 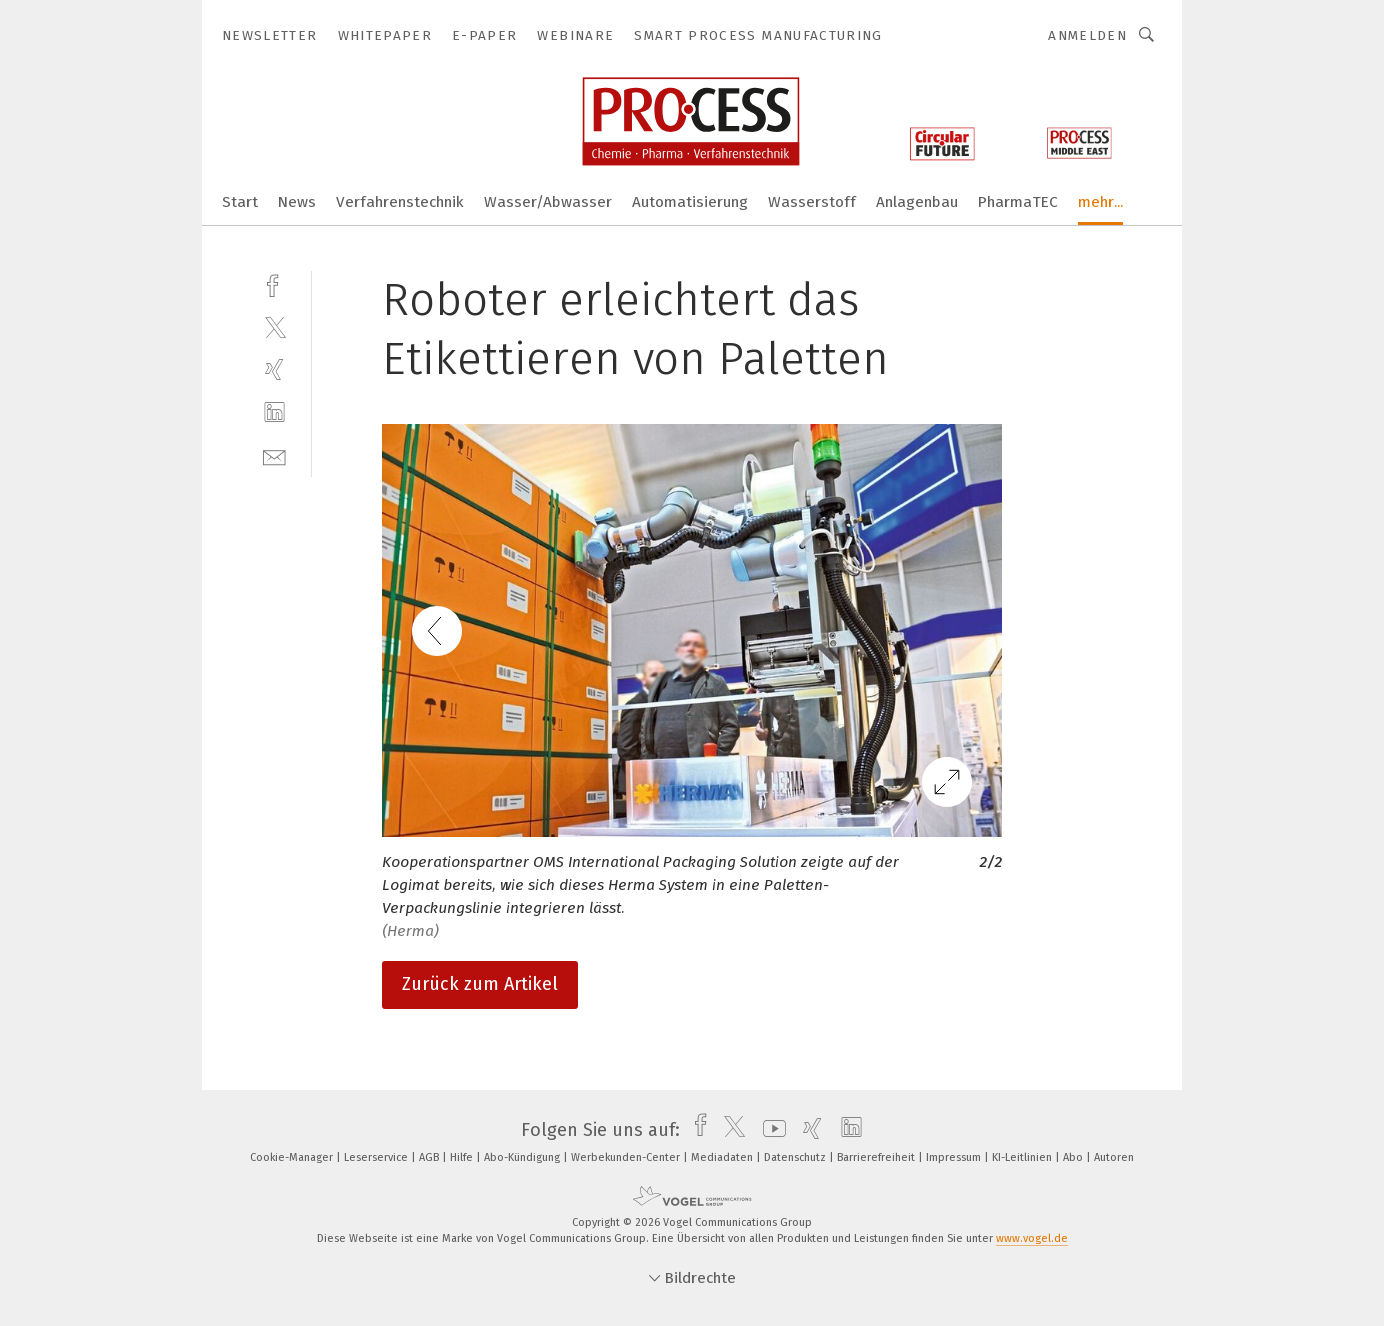 I want to click on [linkedin], so click(x=274, y=412).